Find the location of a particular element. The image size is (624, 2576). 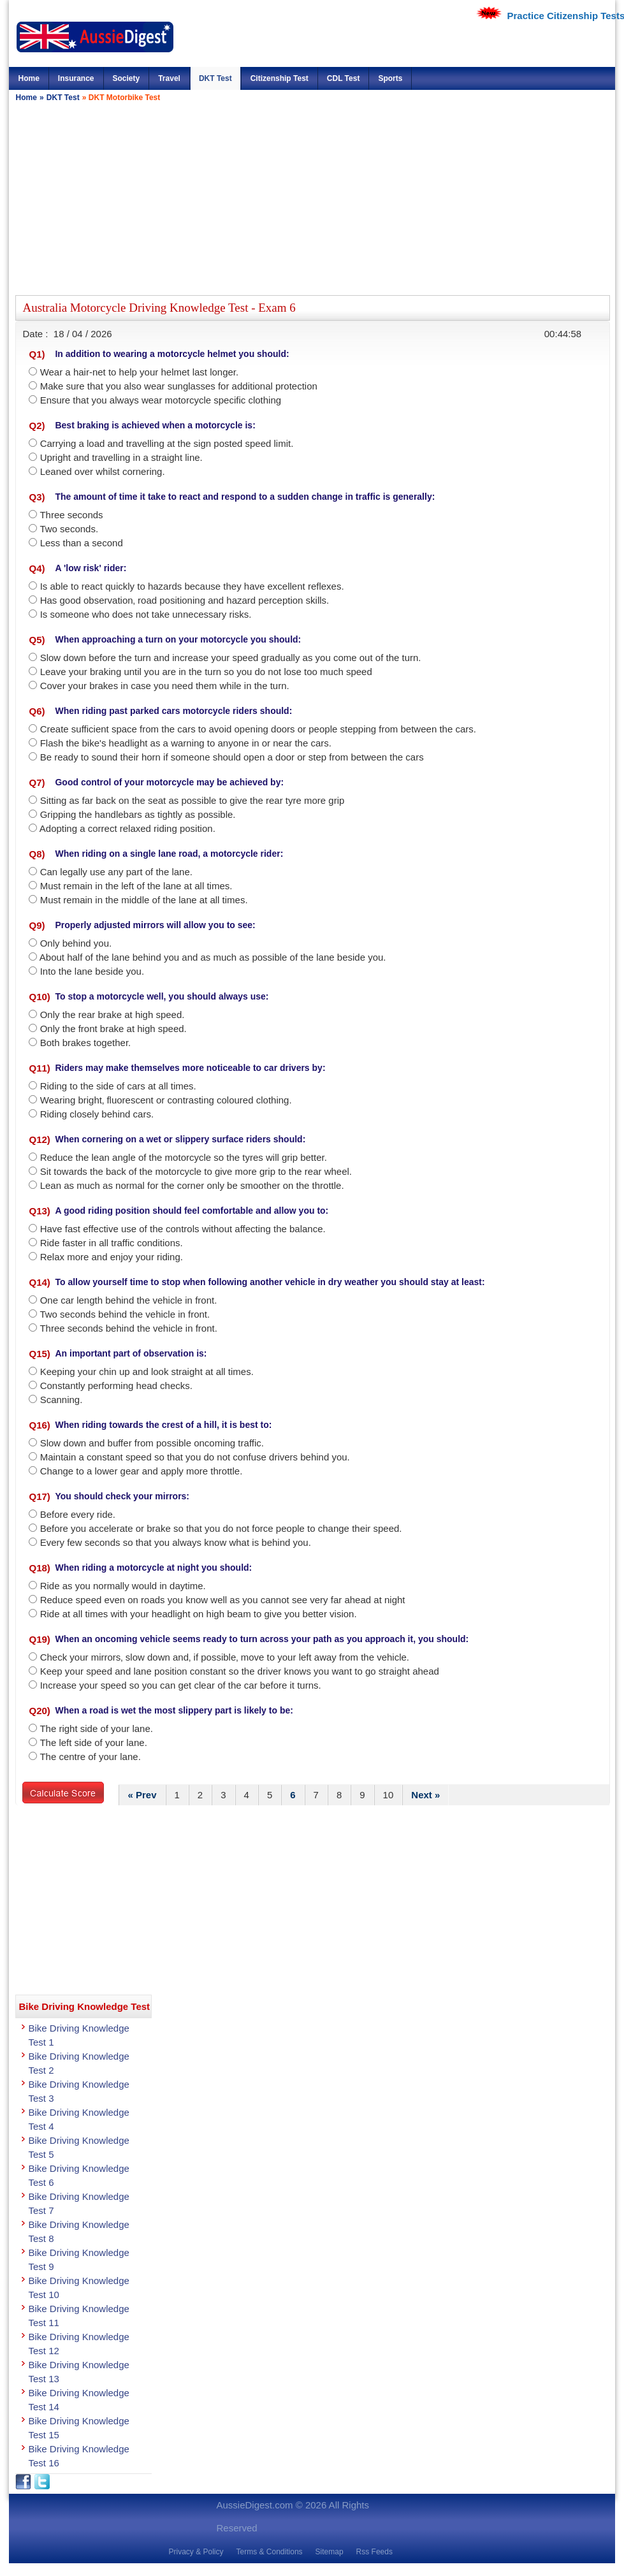

Three seconds is located at coordinates (71, 514).